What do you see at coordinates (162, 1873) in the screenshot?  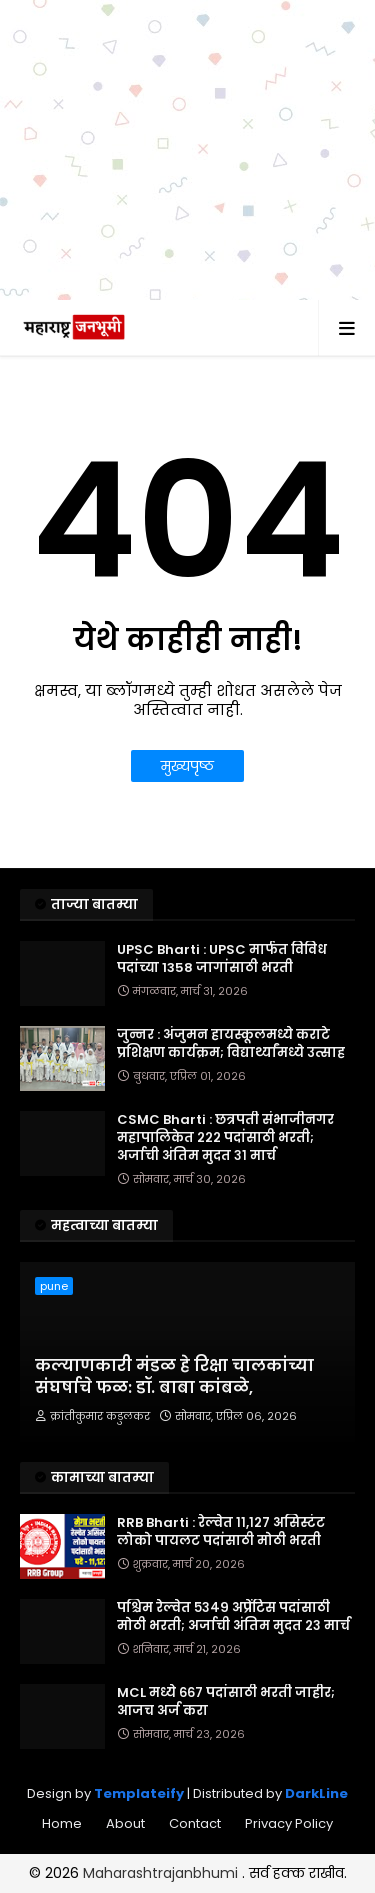 I see `Maharashtrajanbhumi` at bounding box center [162, 1873].